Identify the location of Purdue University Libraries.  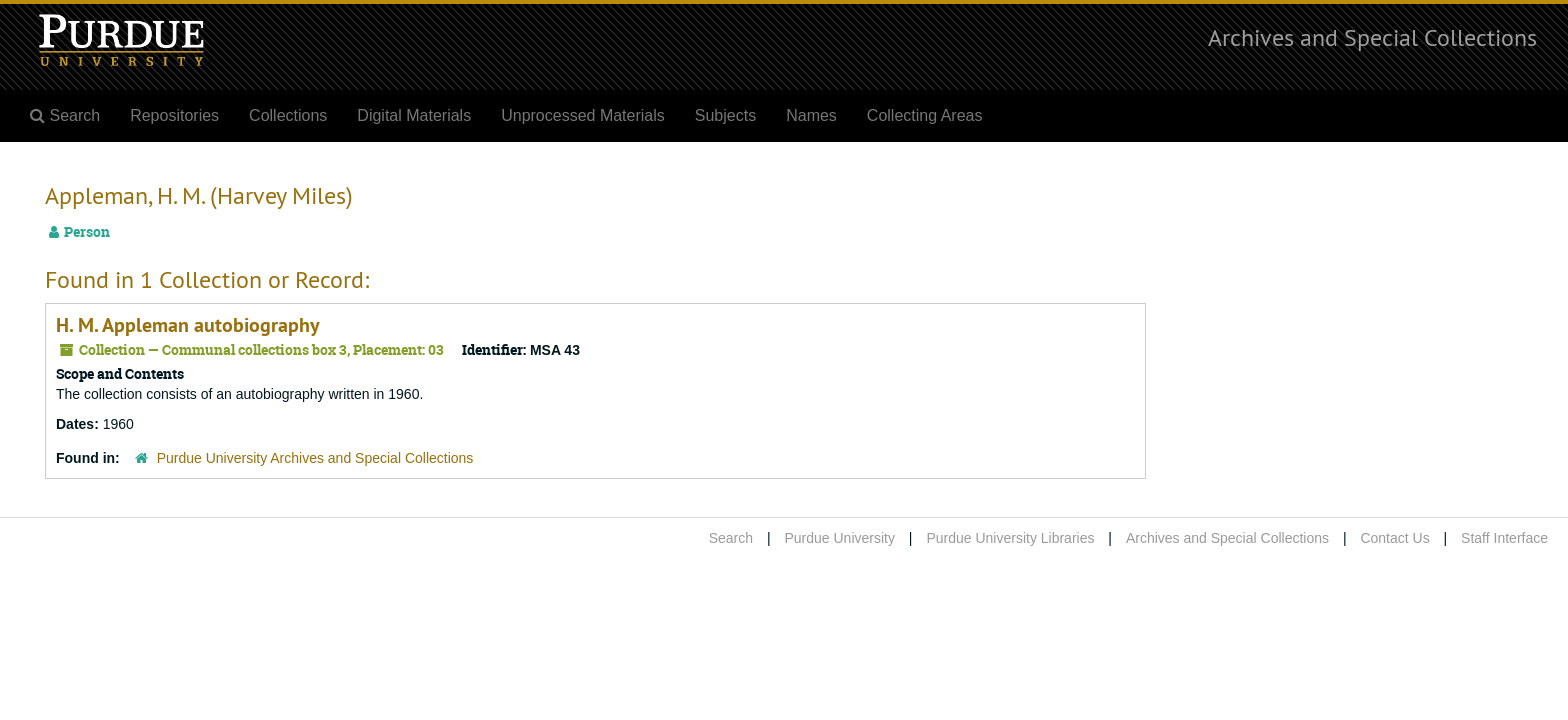
(1010, 538).